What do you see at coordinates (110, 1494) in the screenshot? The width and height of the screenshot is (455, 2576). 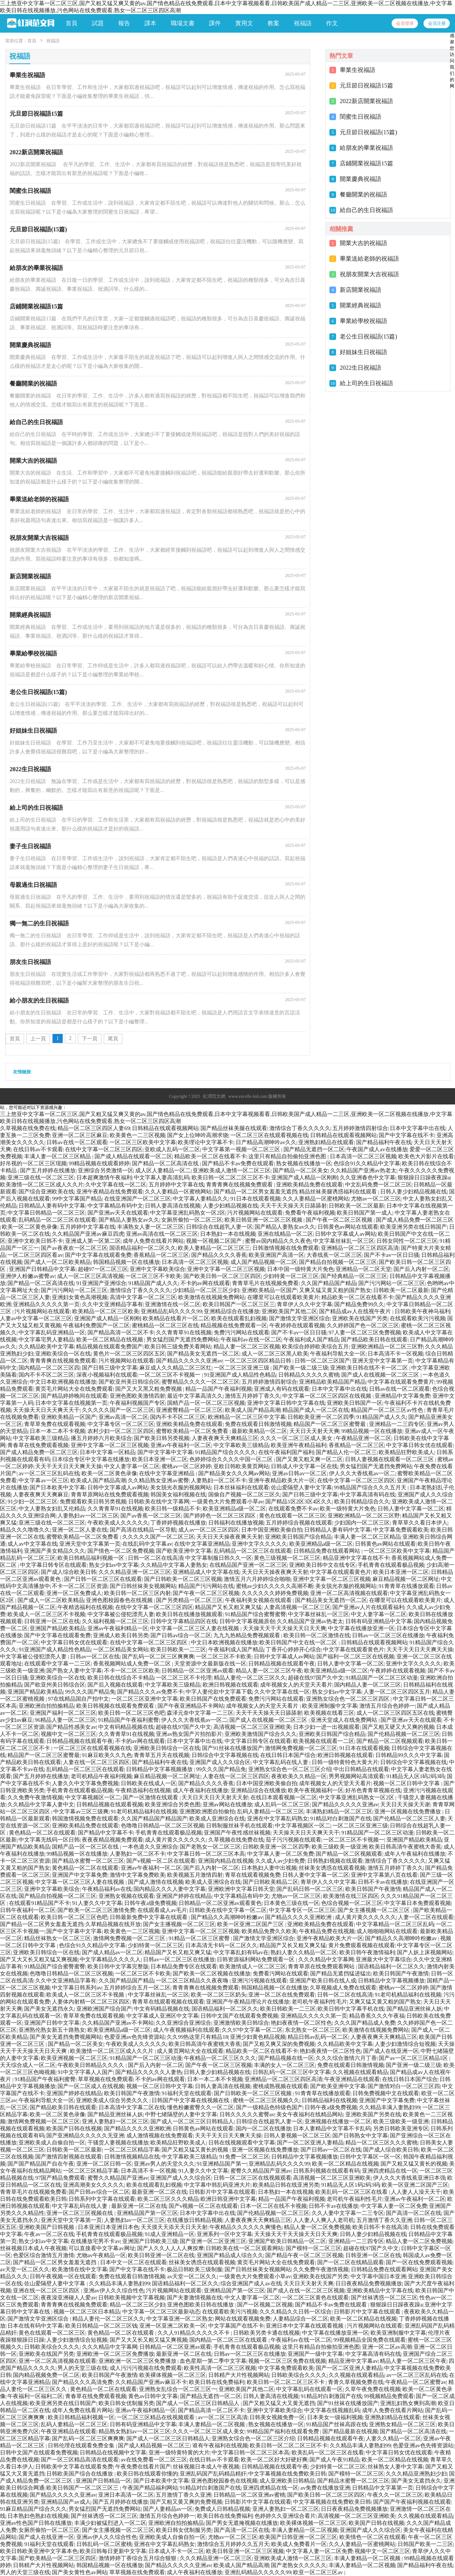 I see `青青草原网站在线免费观看视频` at bounding box center [110, 1494].